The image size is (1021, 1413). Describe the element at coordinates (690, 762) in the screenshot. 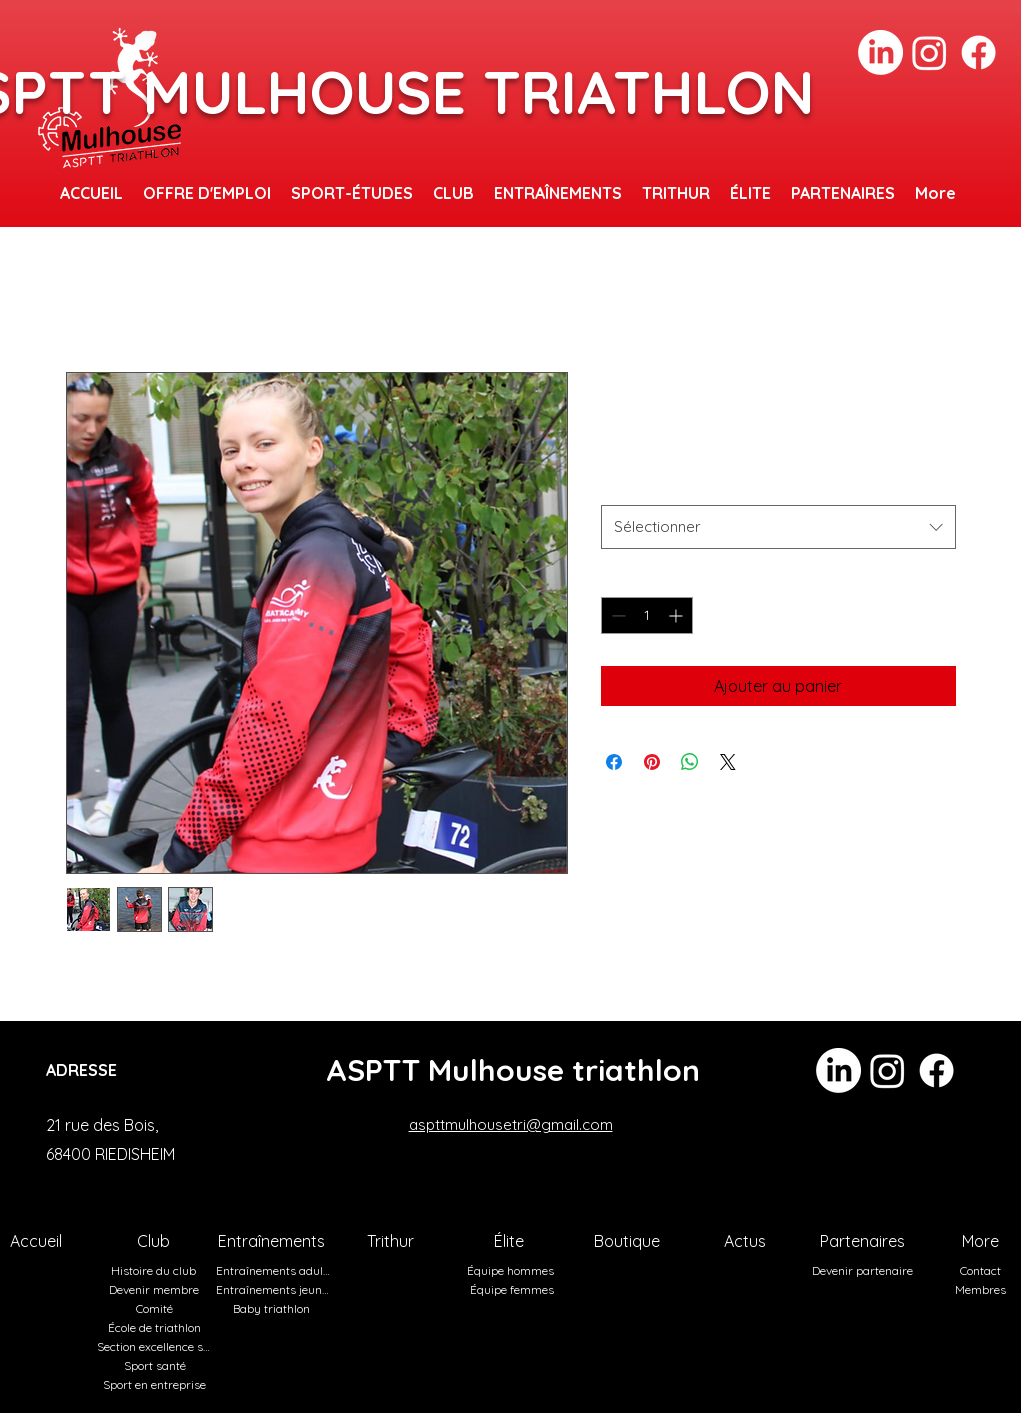

I see `[Partager sur WhatsApp]` at that location.